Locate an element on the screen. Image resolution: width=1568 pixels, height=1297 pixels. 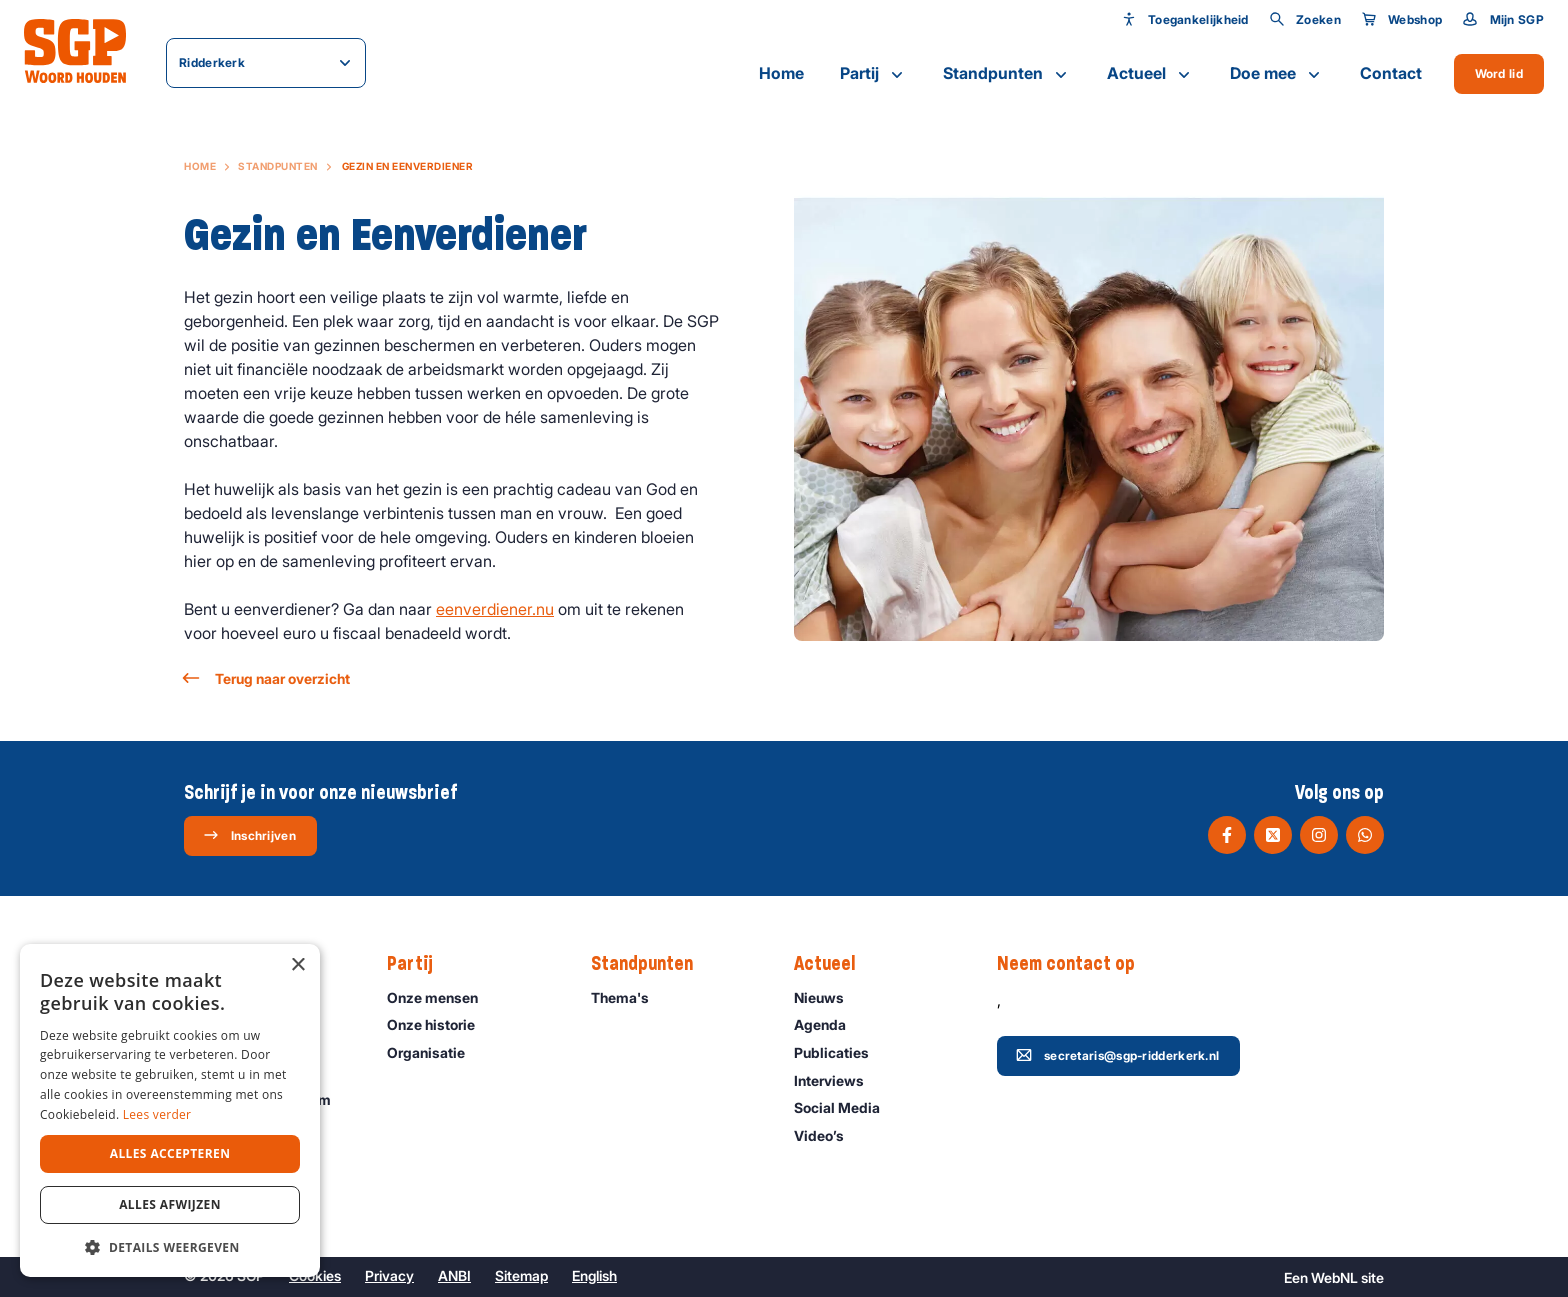
Alles afwijzen [button] is located at coordinates (170, 1204).